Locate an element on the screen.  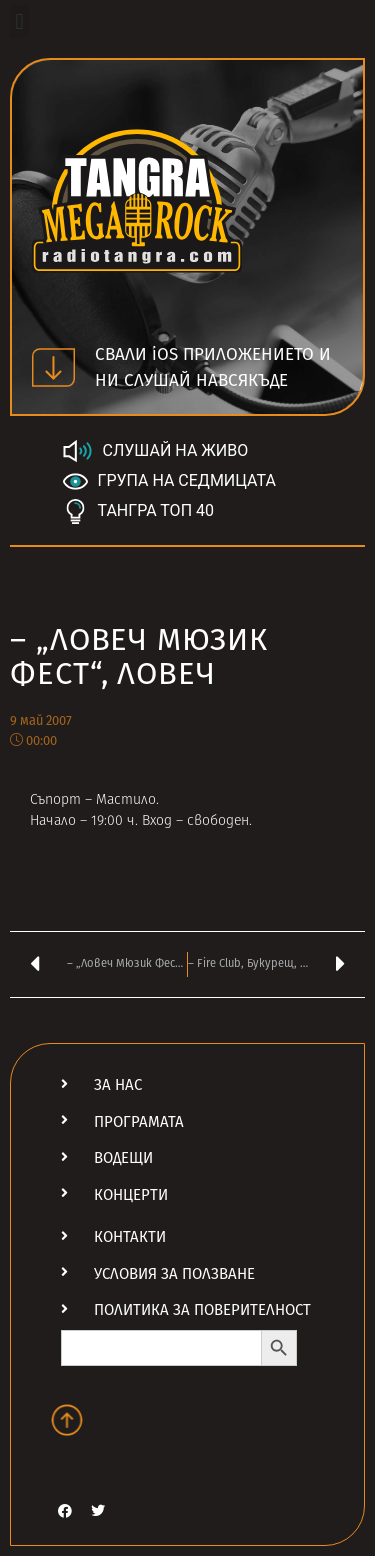
[button] is located at coordinates (19, 21).